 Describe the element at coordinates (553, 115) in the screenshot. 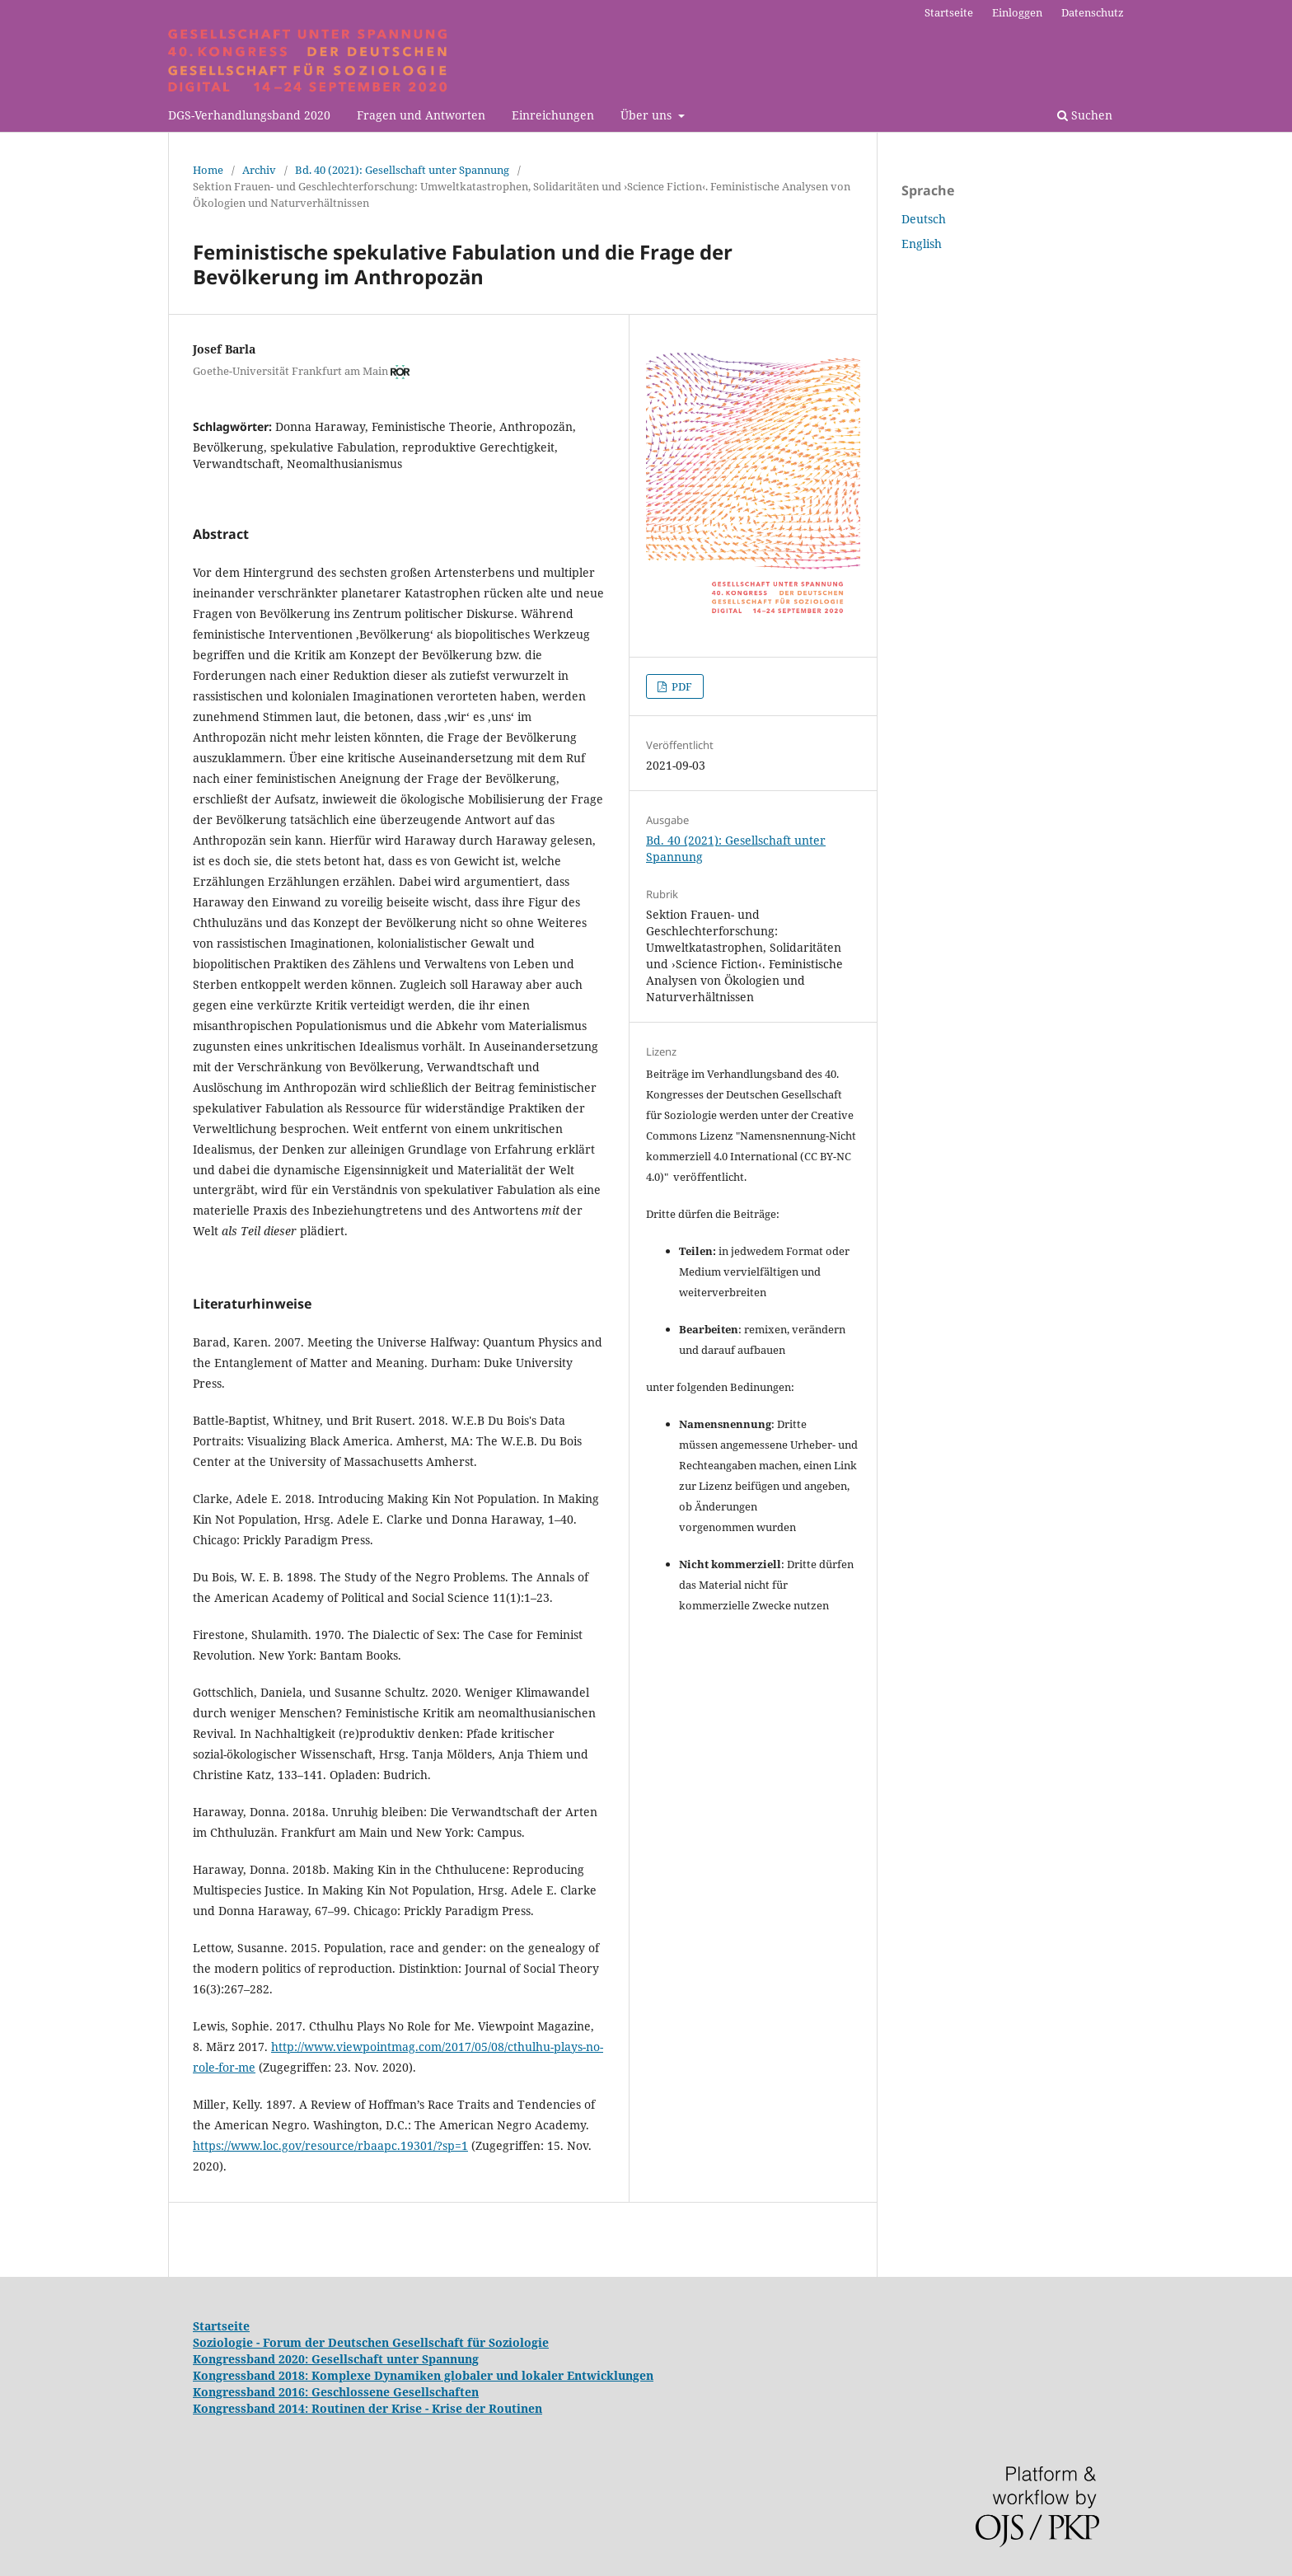

I see `Einreichungen` at that location.